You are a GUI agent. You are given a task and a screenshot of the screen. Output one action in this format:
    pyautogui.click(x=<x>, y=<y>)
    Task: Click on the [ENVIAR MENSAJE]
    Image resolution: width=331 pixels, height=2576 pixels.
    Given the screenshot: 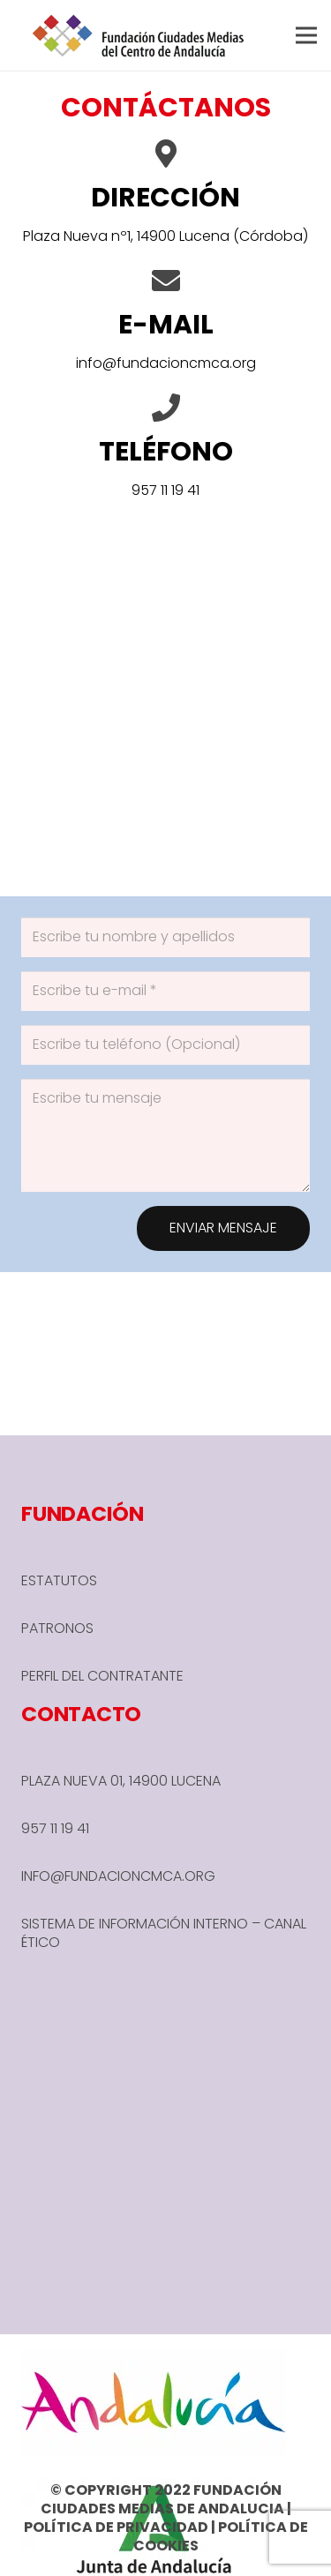 What is the action you would take?
    pyautogui.click(x=223, y=1228)
    